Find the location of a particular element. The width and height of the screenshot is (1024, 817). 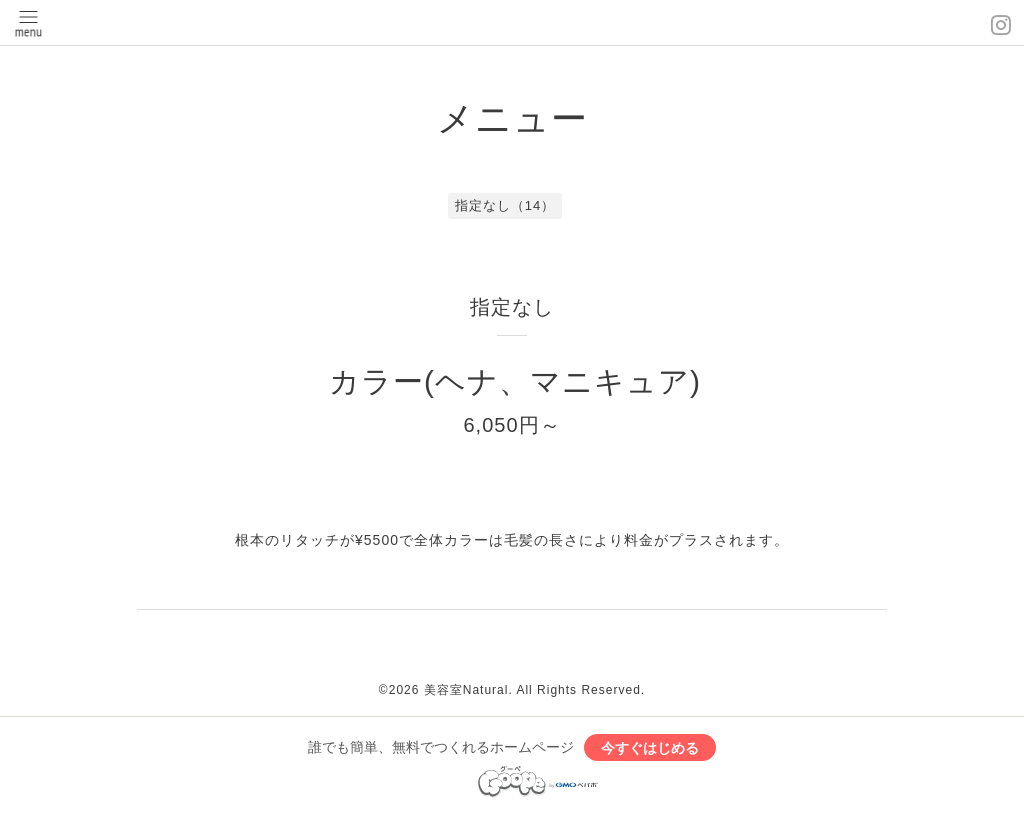

美容室Natural is located at coordinates (466, 690).